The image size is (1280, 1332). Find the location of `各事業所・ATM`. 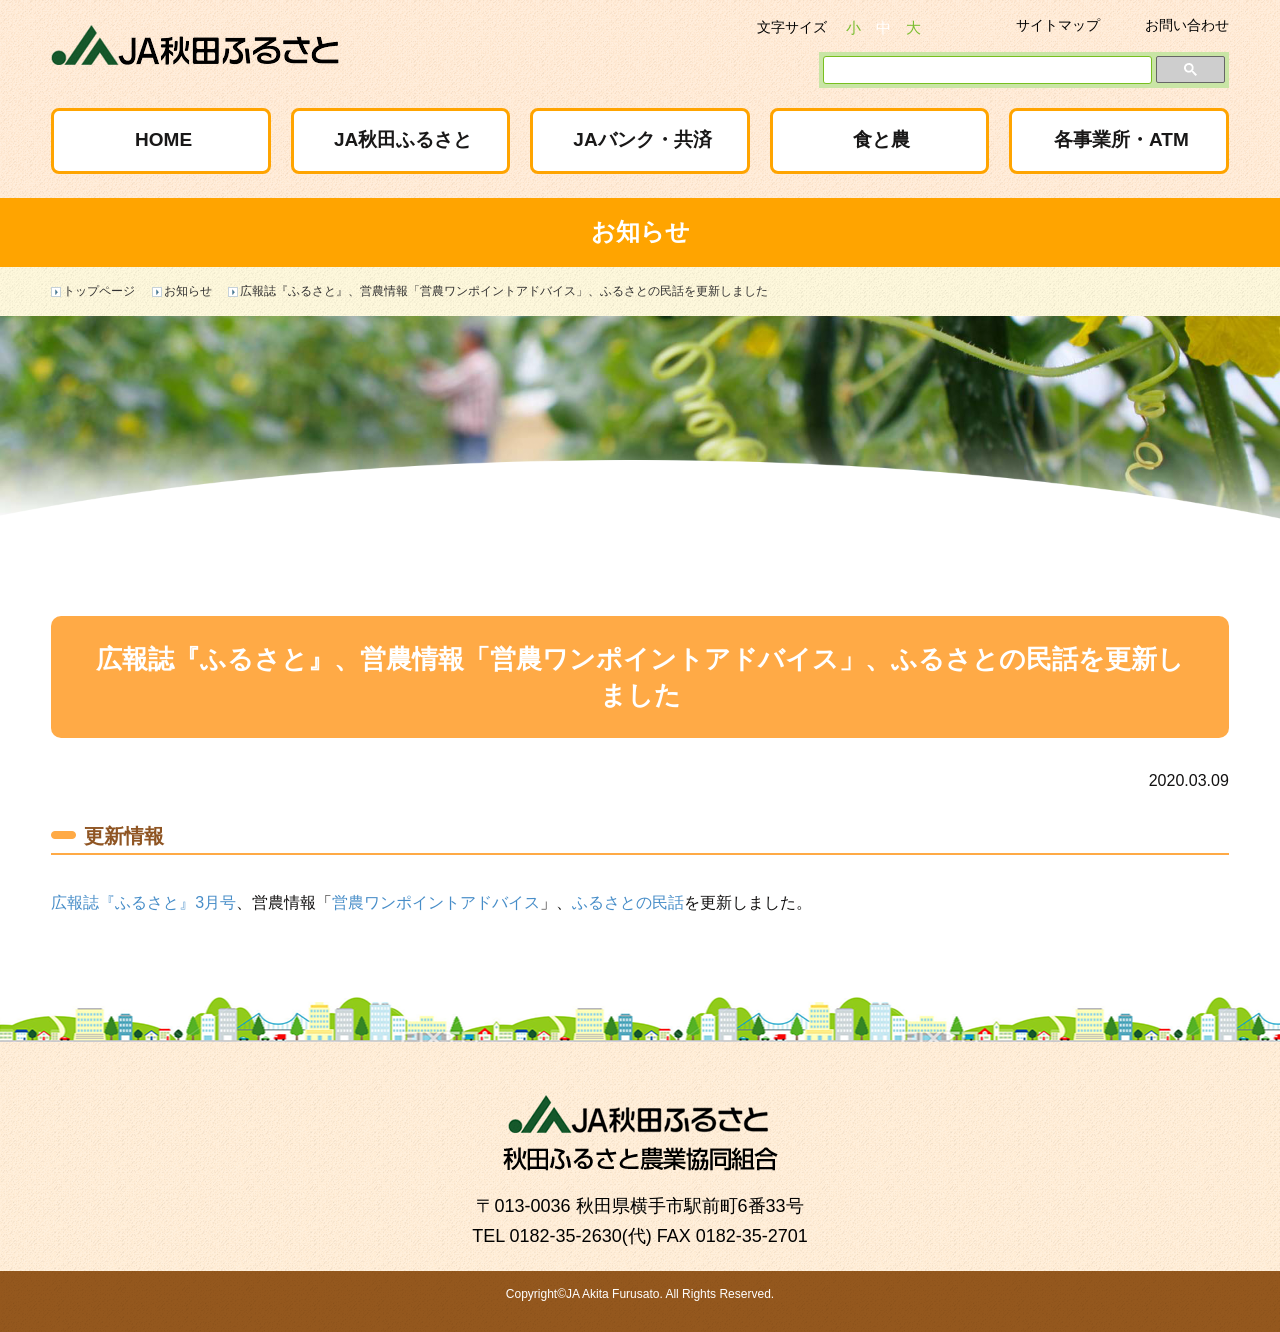

各事業所・ATM is located at coordinates (1121, 139).